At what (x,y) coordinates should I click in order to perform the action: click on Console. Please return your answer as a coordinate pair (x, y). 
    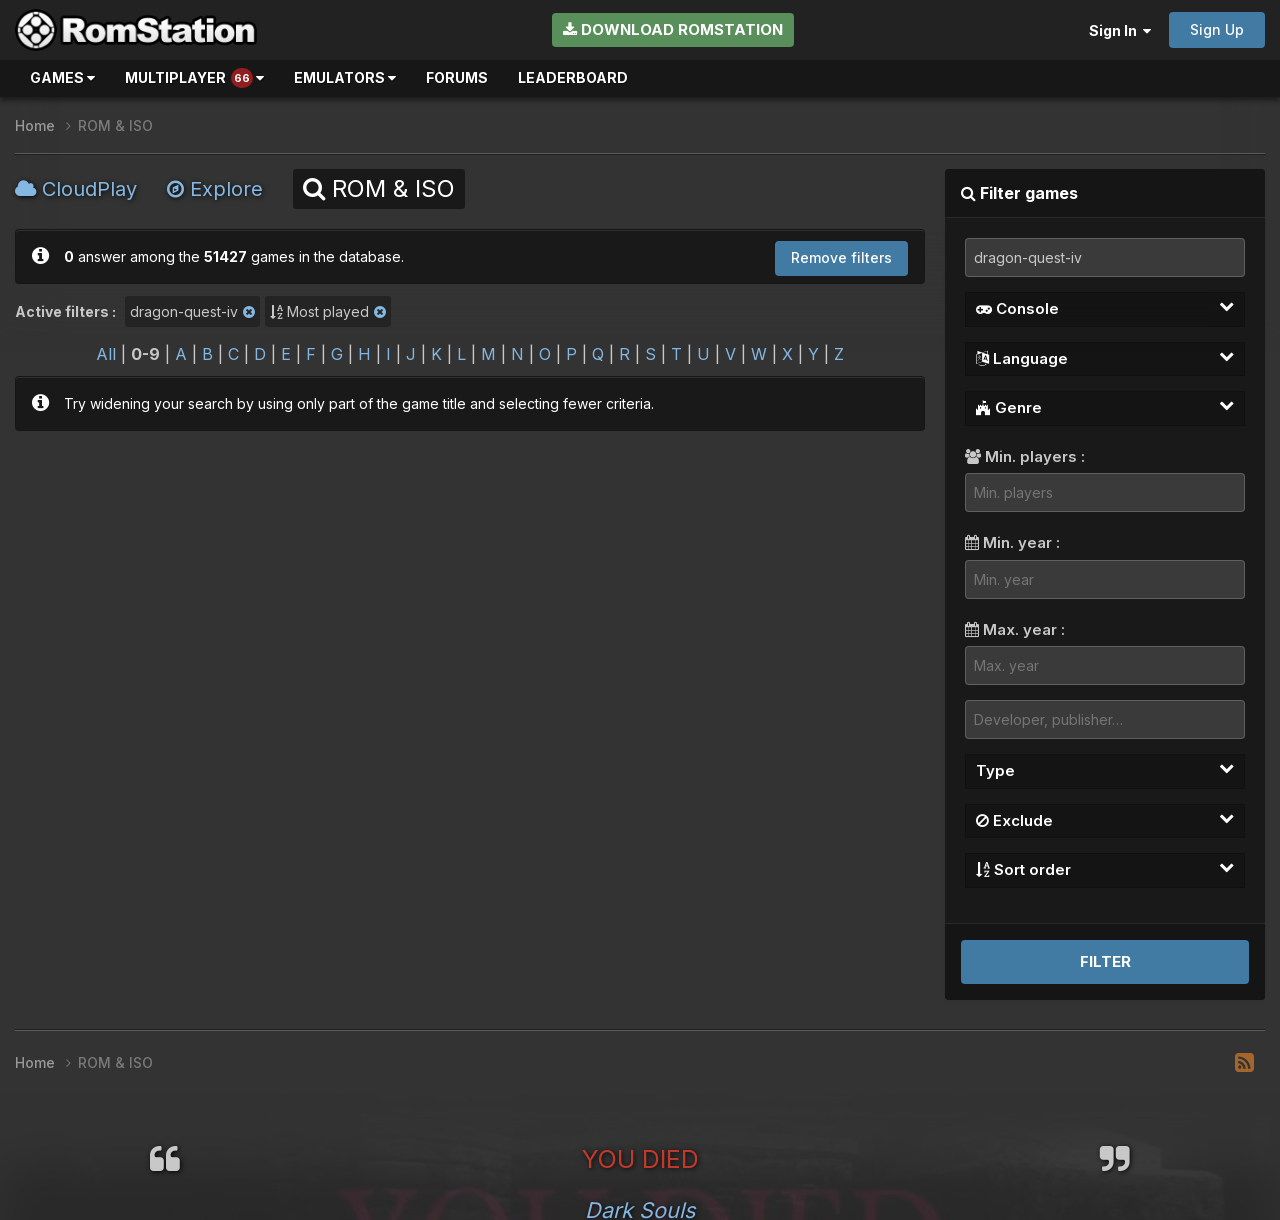
    Looking at the image, I should click on (1105, 308).